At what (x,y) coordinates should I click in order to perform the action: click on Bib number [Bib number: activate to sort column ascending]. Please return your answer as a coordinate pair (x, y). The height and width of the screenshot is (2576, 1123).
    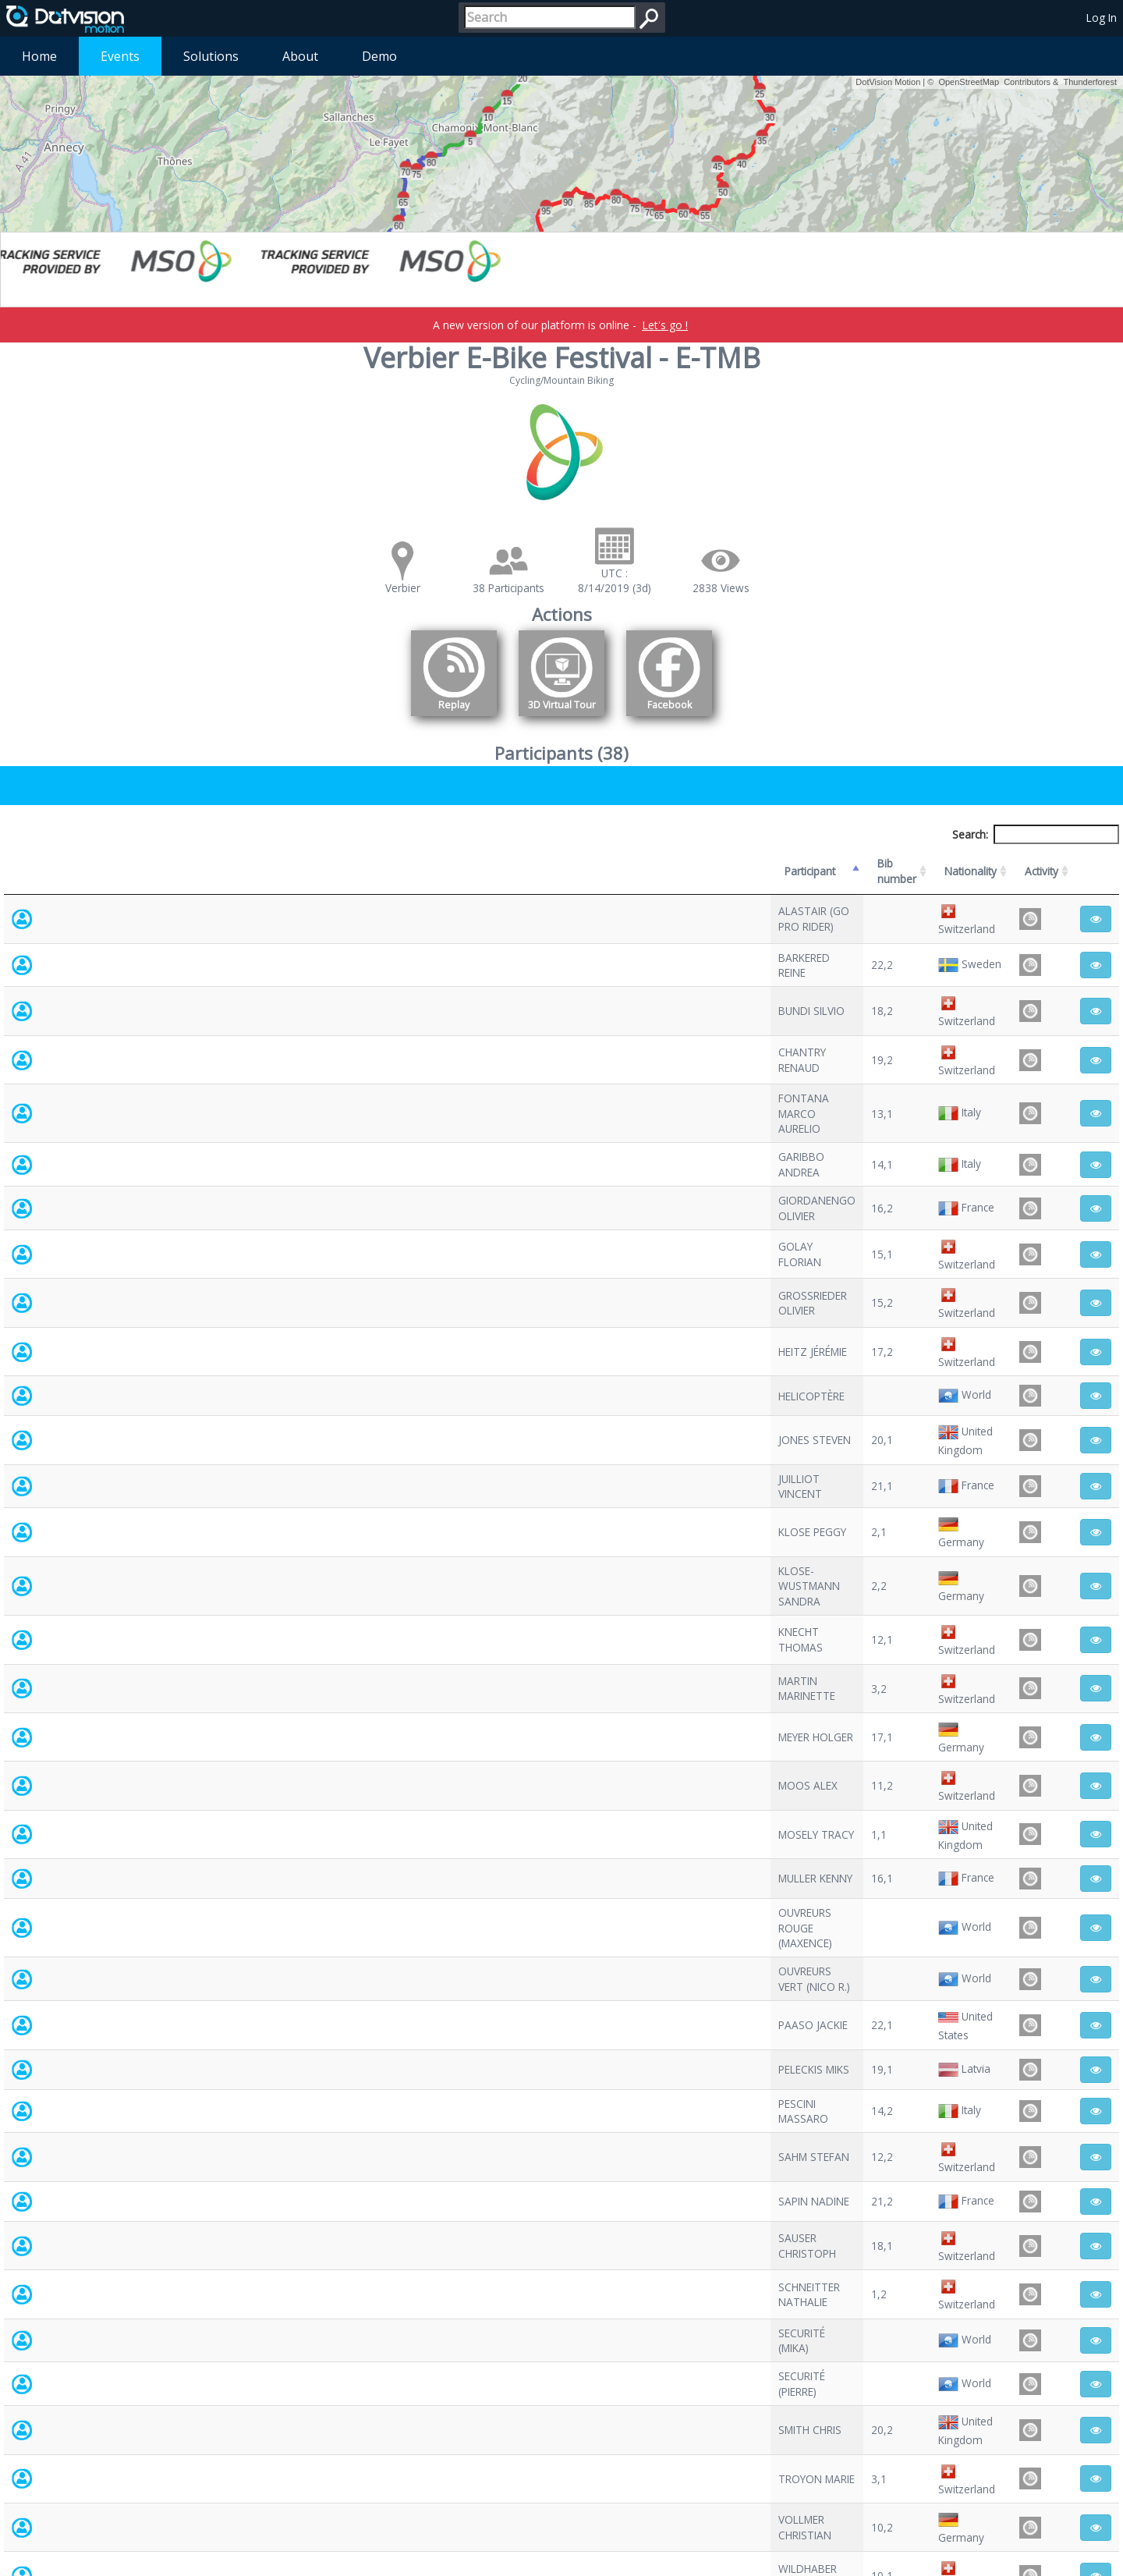
    Looking at the image, I should click on (480, 863).